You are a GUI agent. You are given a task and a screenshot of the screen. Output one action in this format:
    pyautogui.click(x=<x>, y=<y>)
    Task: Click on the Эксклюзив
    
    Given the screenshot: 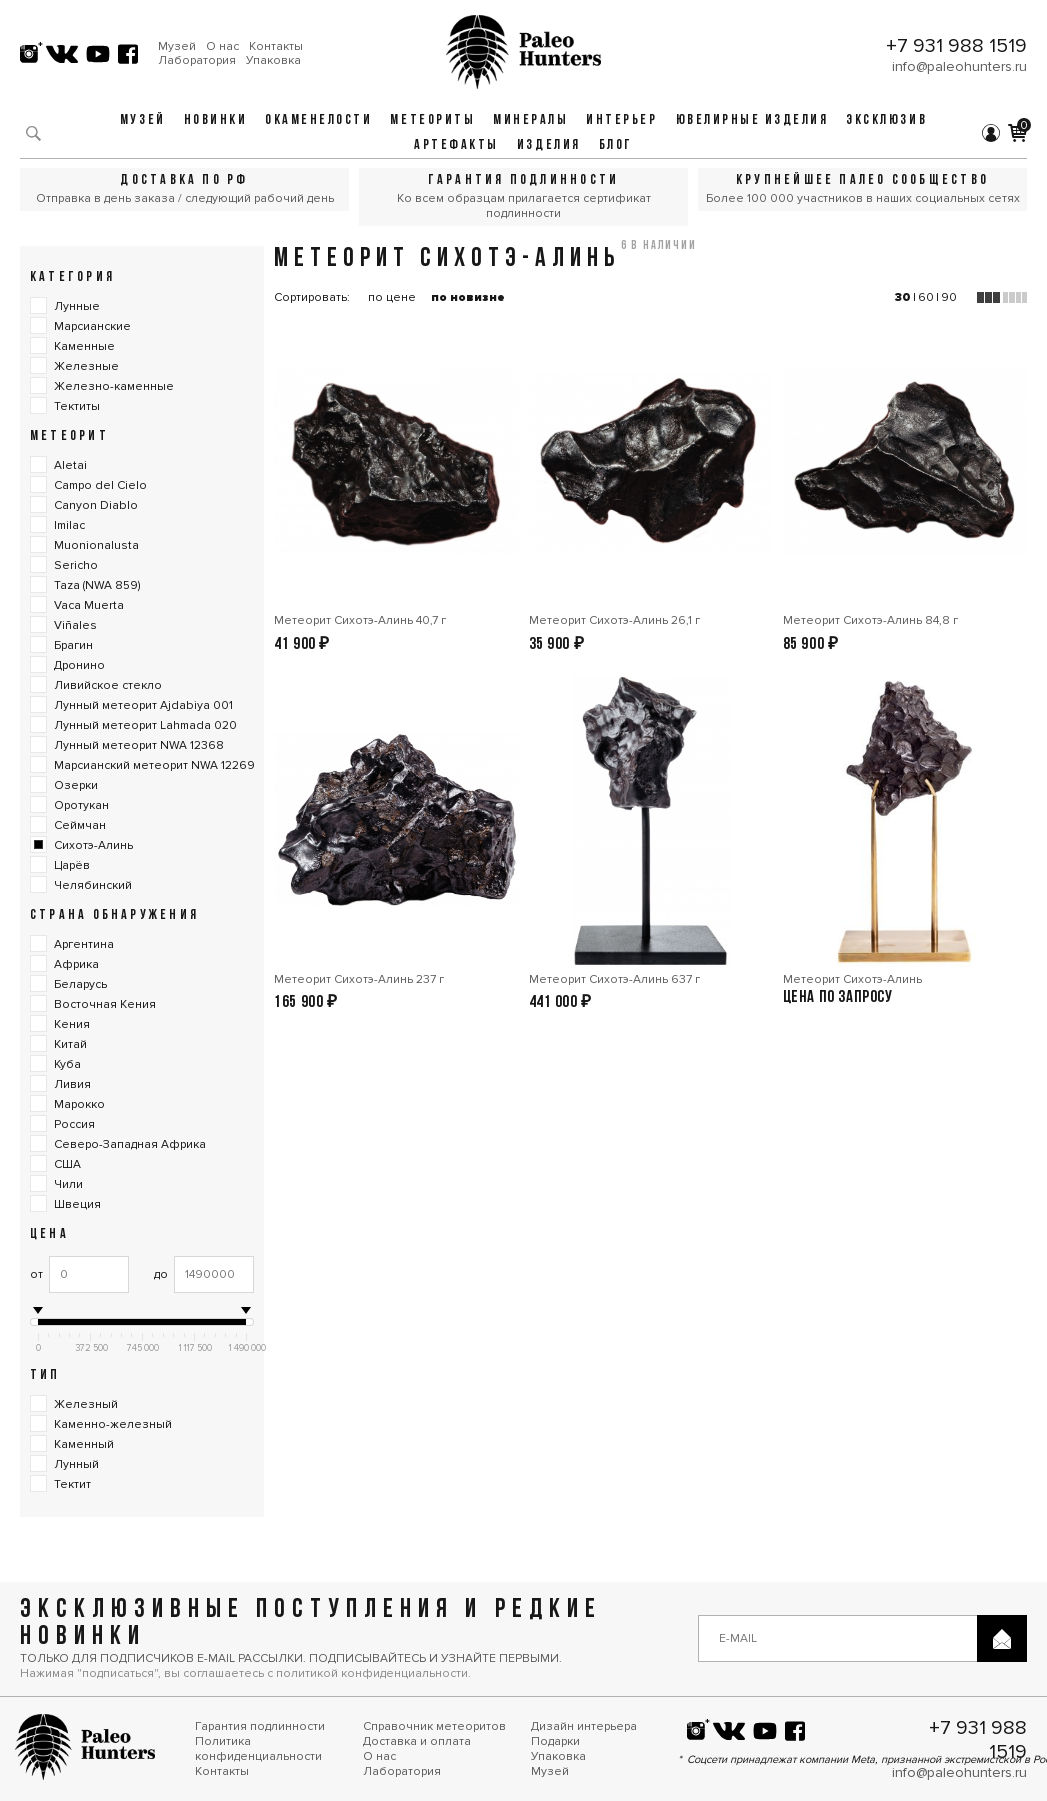 What is the action you would take?
    pyautogui.click(x=886, y=120)
    